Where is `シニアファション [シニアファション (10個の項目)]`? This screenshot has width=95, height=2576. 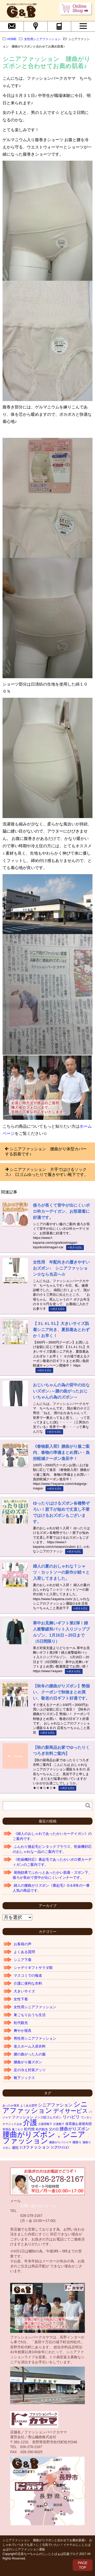 シニアファション [シニアファション (10個の項目)] is located at coordinates (55, 2105).